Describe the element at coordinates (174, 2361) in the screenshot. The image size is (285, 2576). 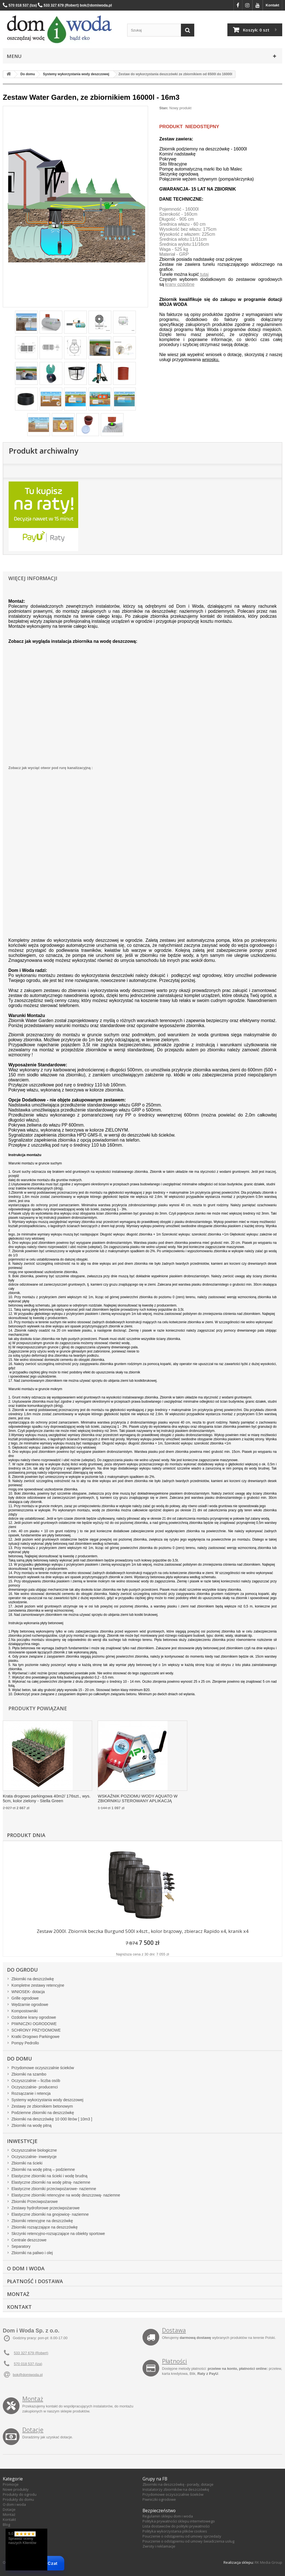
I see `Płatności` at that location.